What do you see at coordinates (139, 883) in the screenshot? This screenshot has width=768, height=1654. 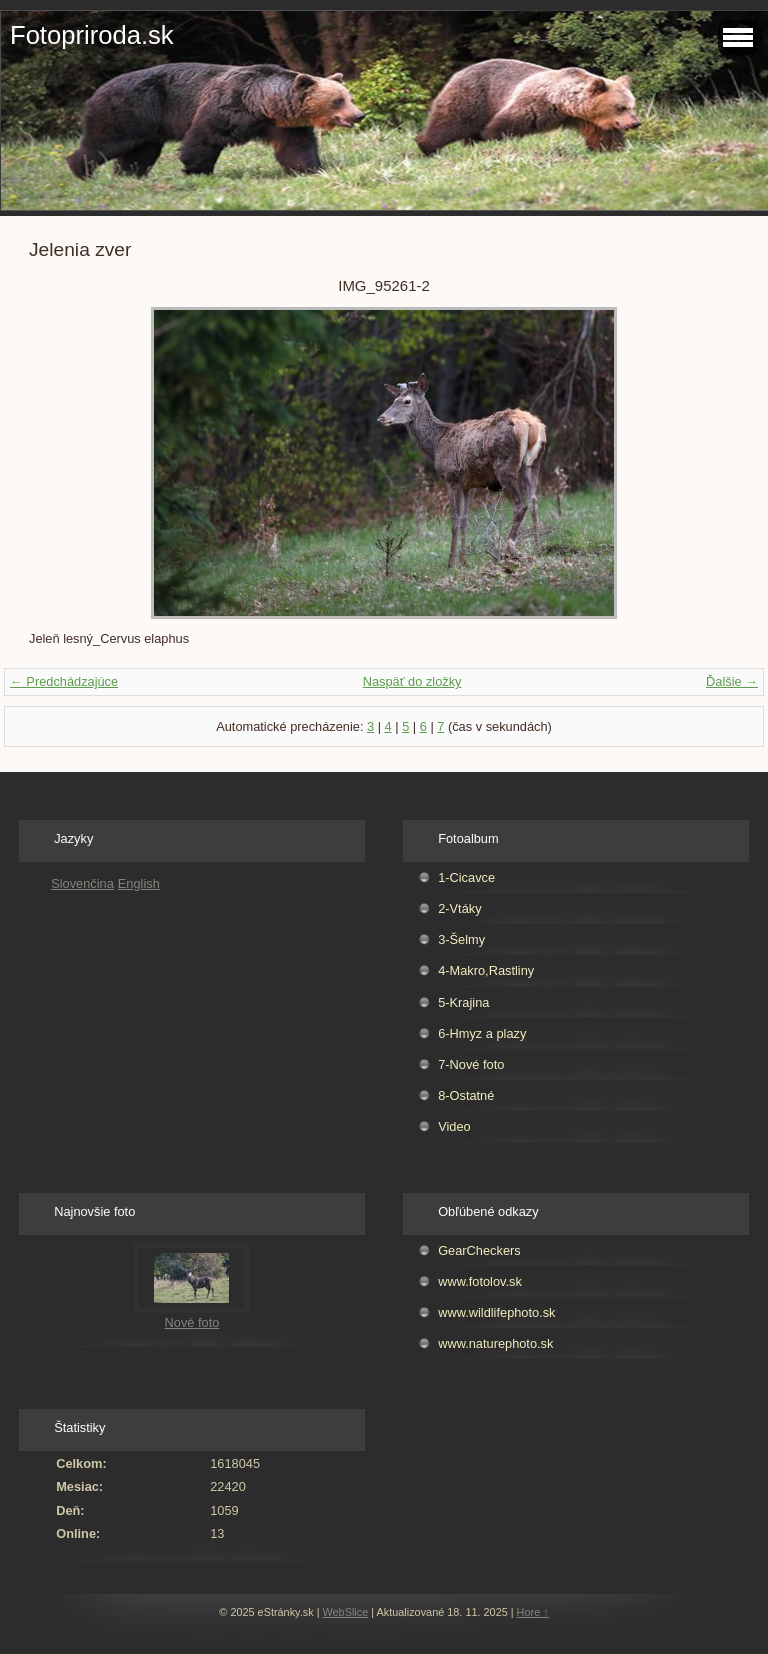 I see `English` at bounding box center [139, 883].